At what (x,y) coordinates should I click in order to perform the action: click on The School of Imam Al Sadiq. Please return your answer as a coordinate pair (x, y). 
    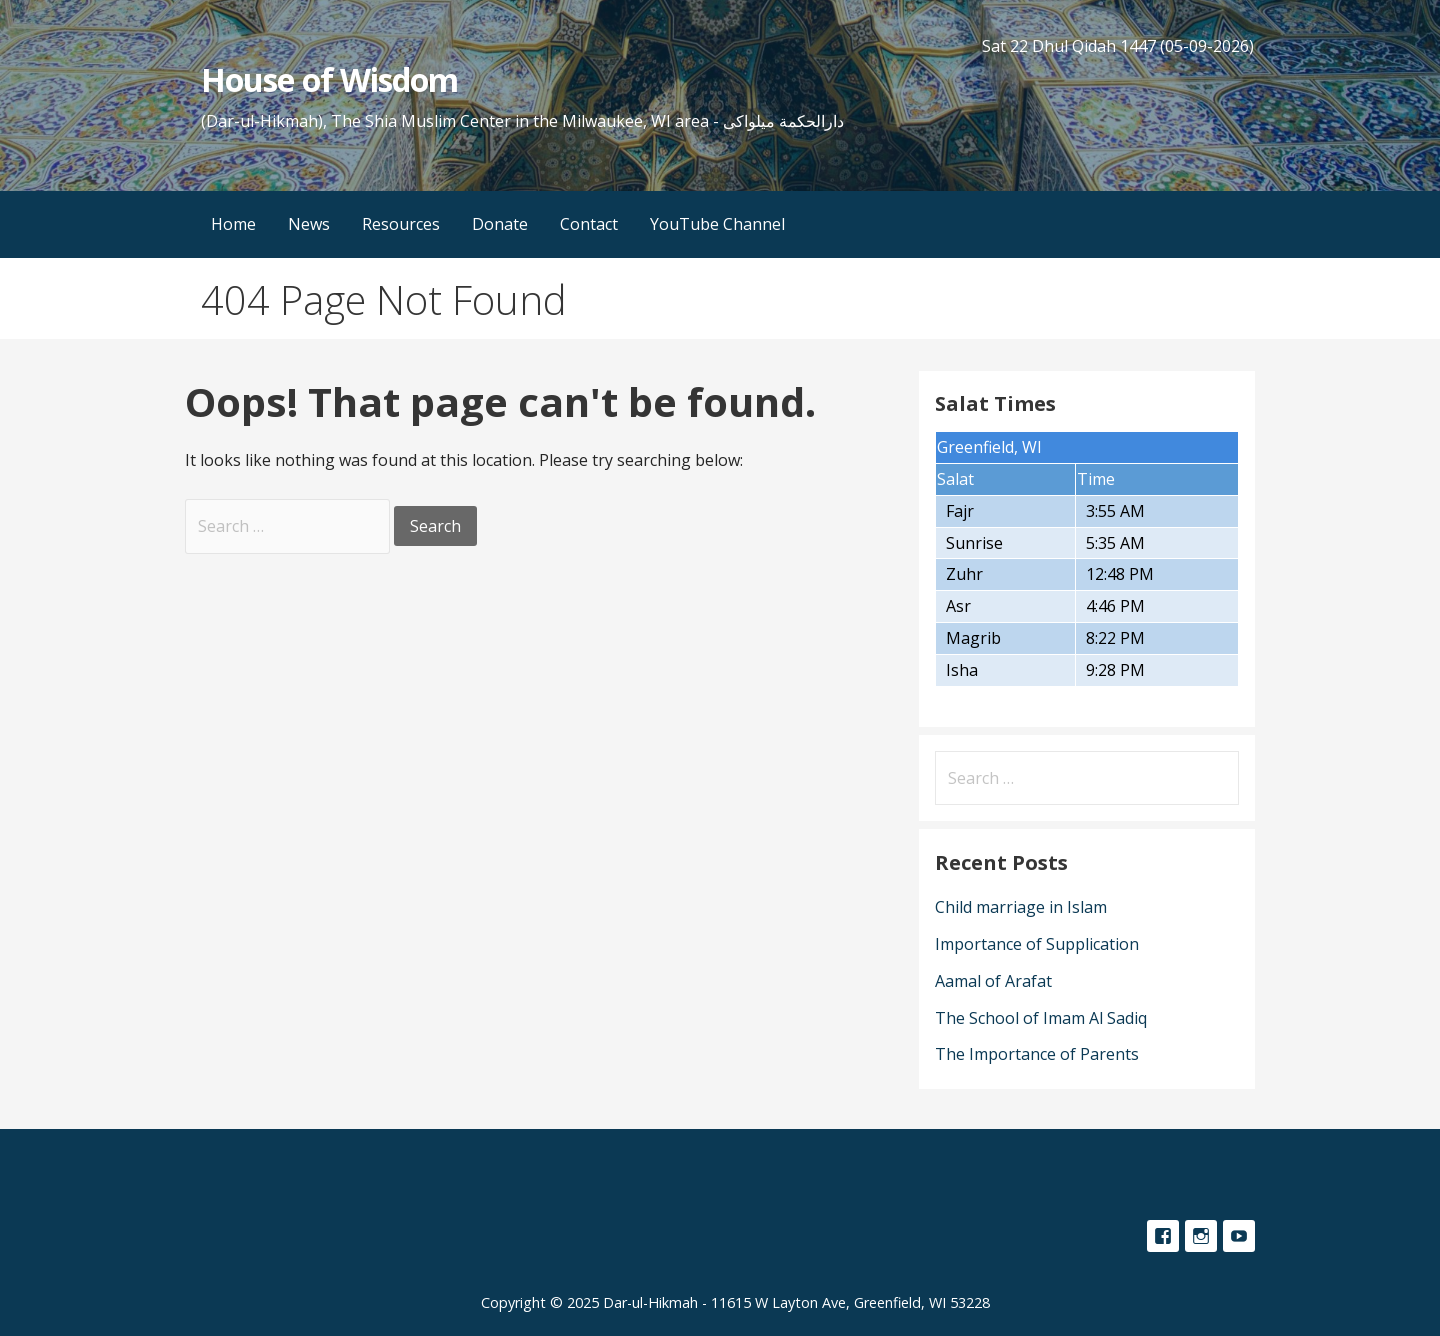
    Looking at the image, I should click on (1041, 1018).